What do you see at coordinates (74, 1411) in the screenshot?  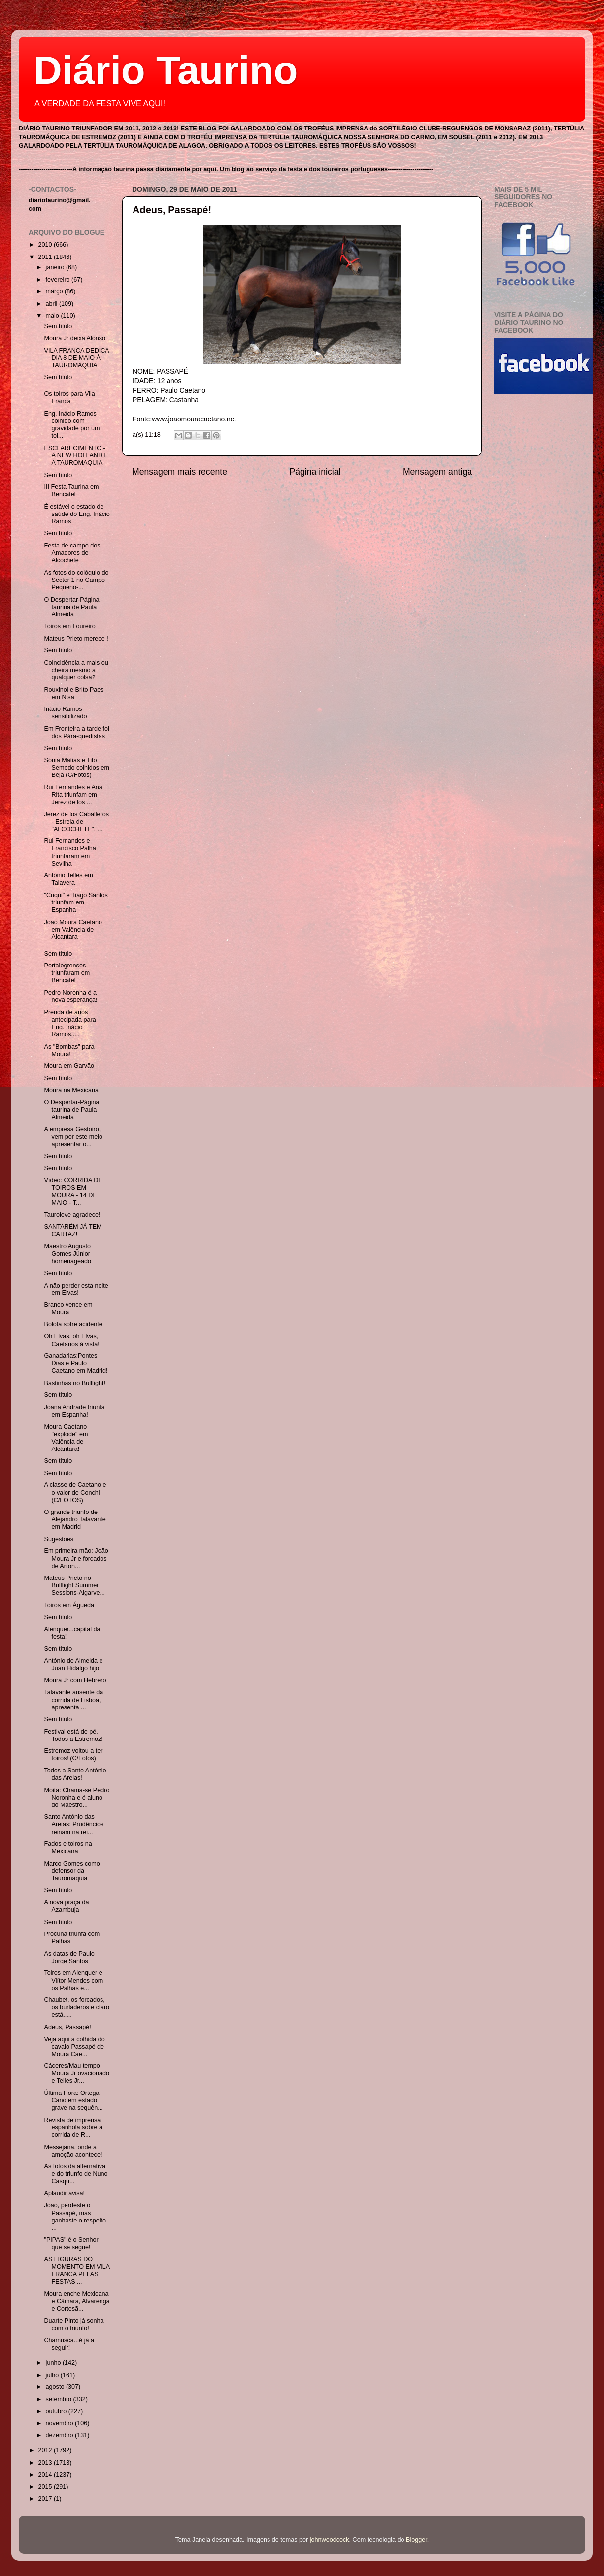 I see `Joana Andrade triunfa em Espanha!` at bounding box center [74, 1411].